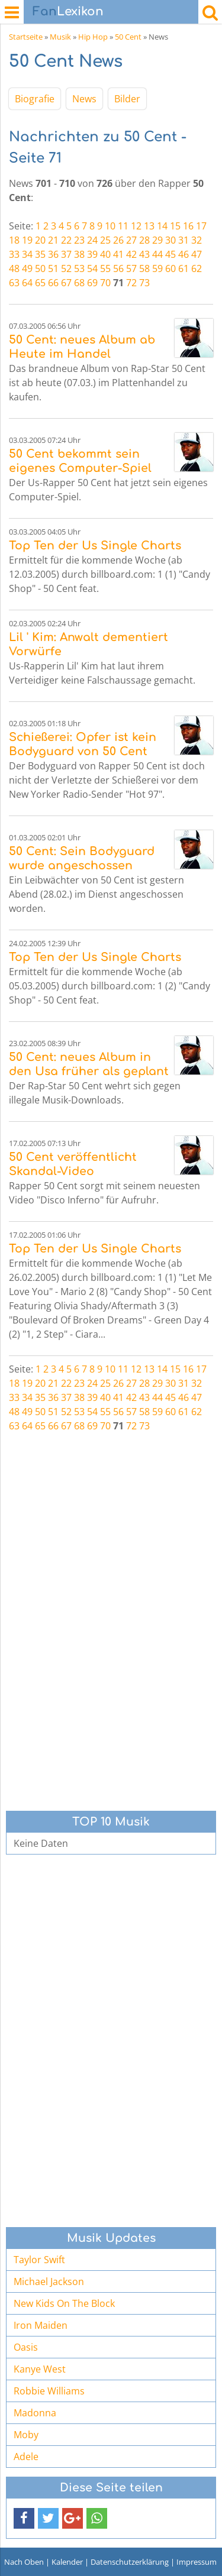 The height and width of the screenshot is (2576, 222). I want to click on Taylor Swift, so click(39, 2259).